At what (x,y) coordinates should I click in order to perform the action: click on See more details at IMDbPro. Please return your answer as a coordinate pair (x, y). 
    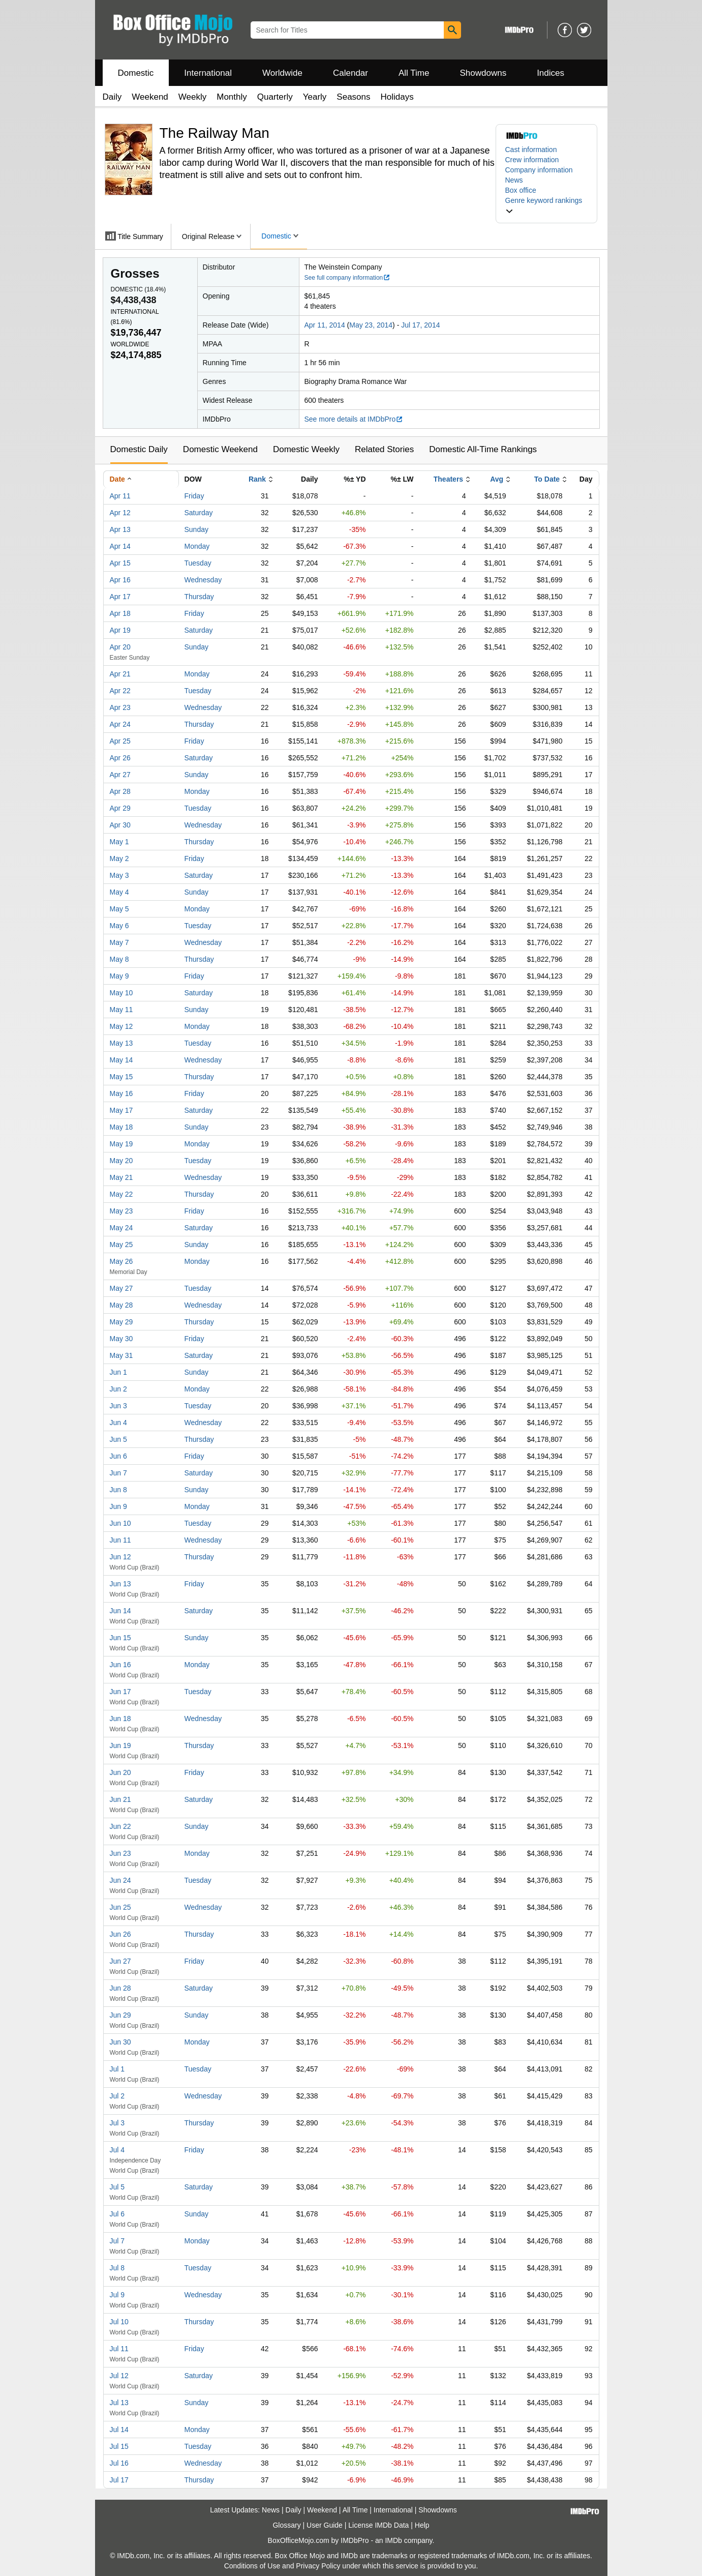
    Looking at the image, I should click on (354, 419).